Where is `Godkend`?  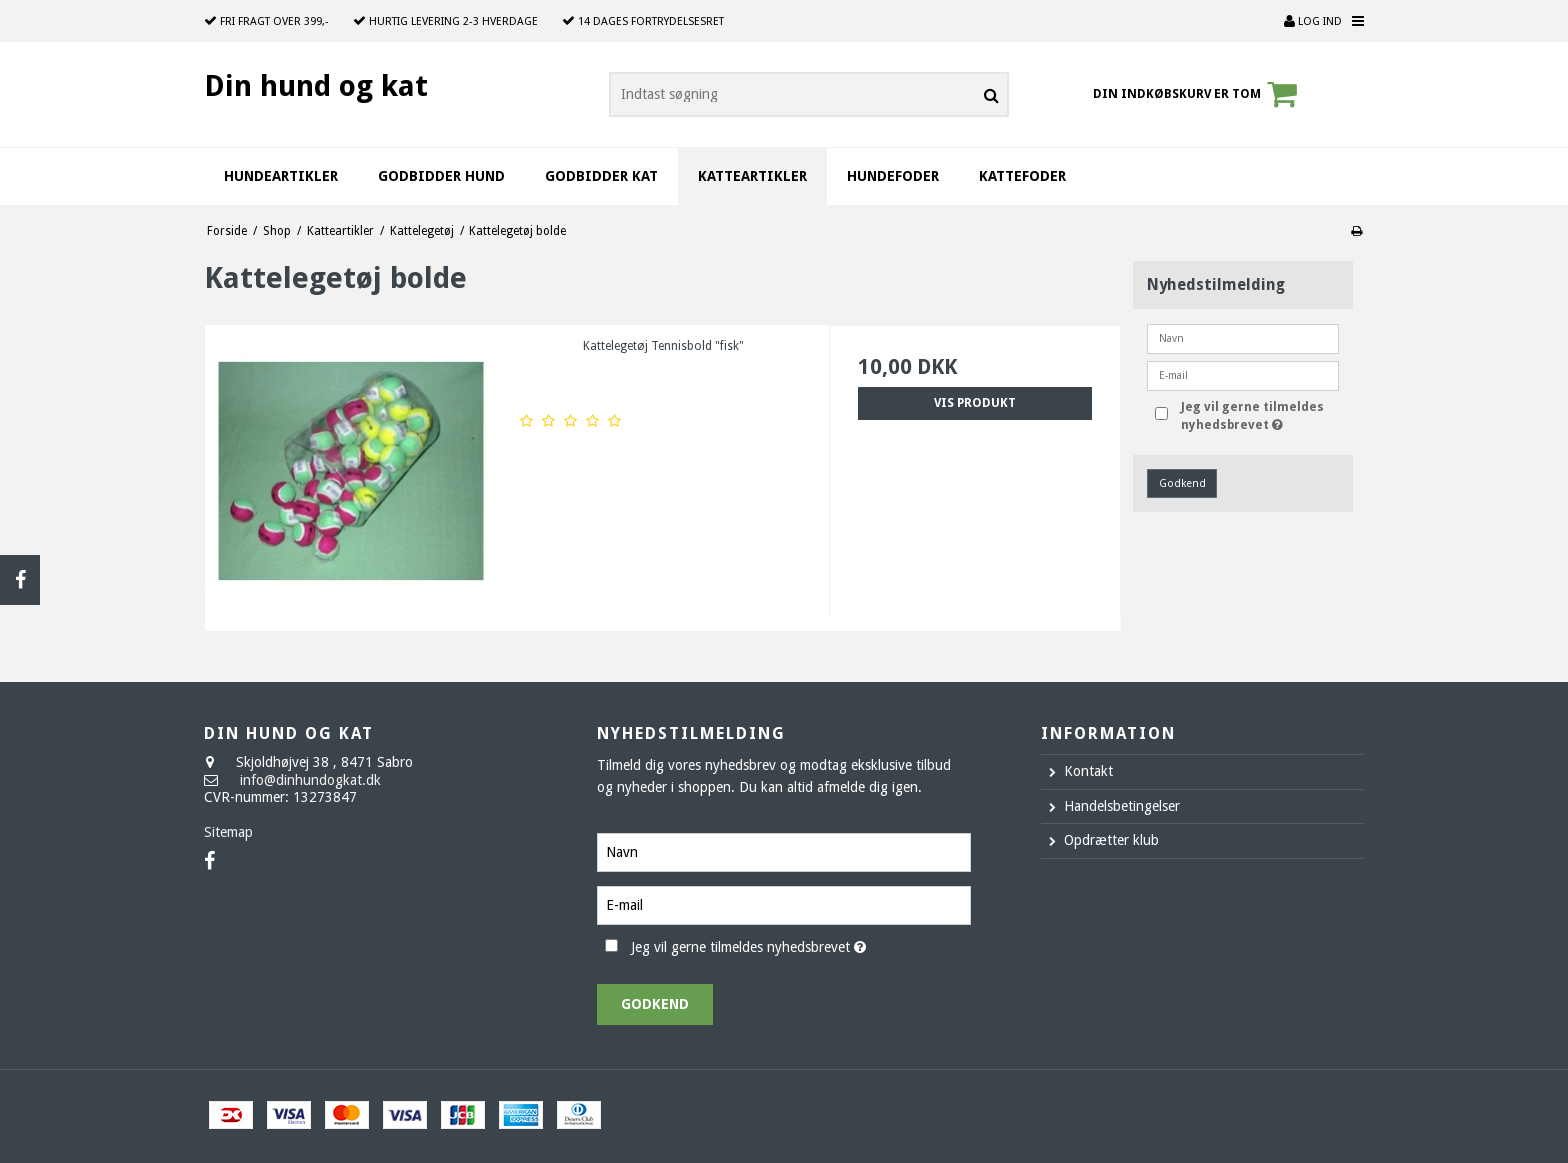 Godkend is located at coordinates (1182, 483).